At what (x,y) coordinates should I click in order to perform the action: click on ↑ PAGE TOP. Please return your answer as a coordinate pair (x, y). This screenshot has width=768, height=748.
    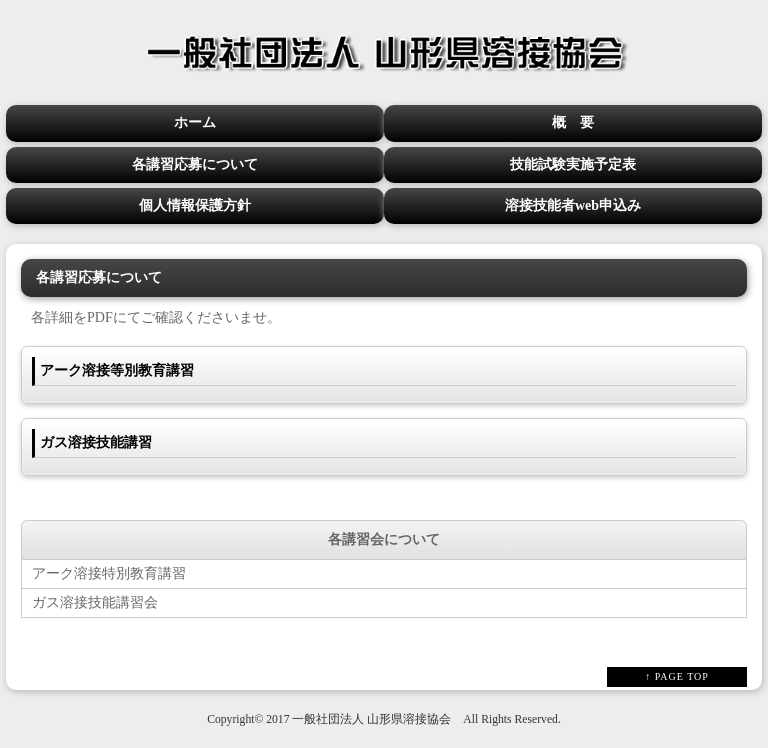
    Looking at the image, I should click on (677, 676).